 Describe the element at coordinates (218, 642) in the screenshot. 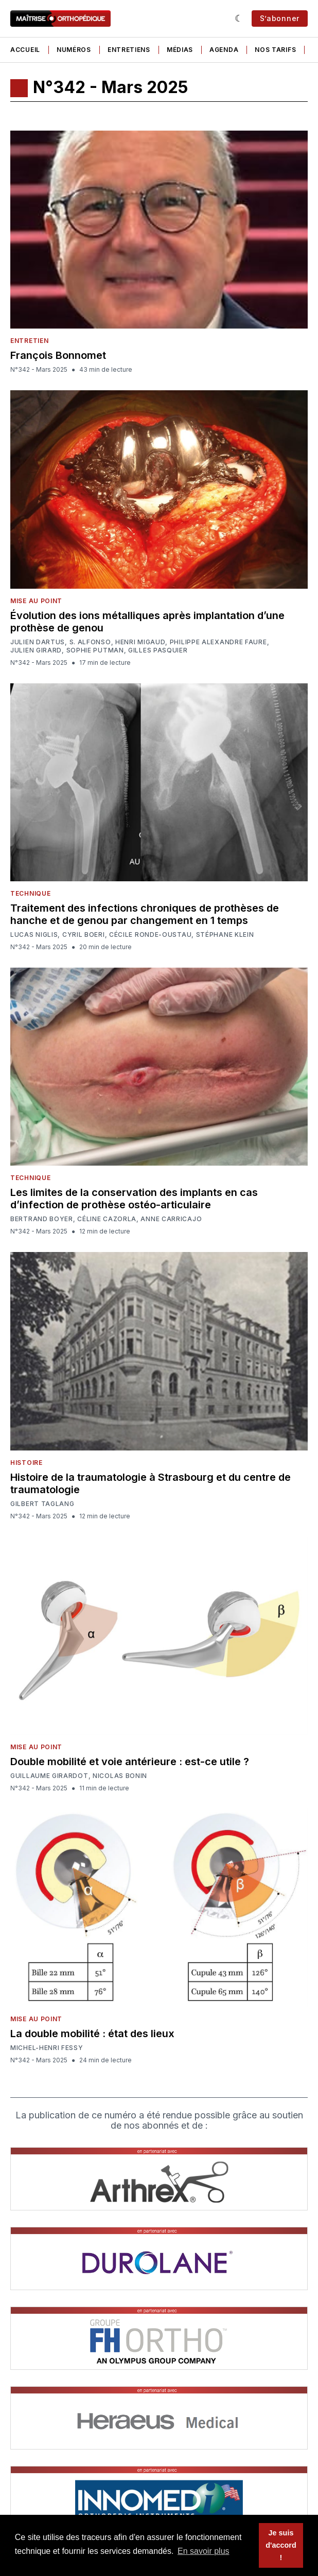

I see `Philippe Alexandre Faure` at that location.